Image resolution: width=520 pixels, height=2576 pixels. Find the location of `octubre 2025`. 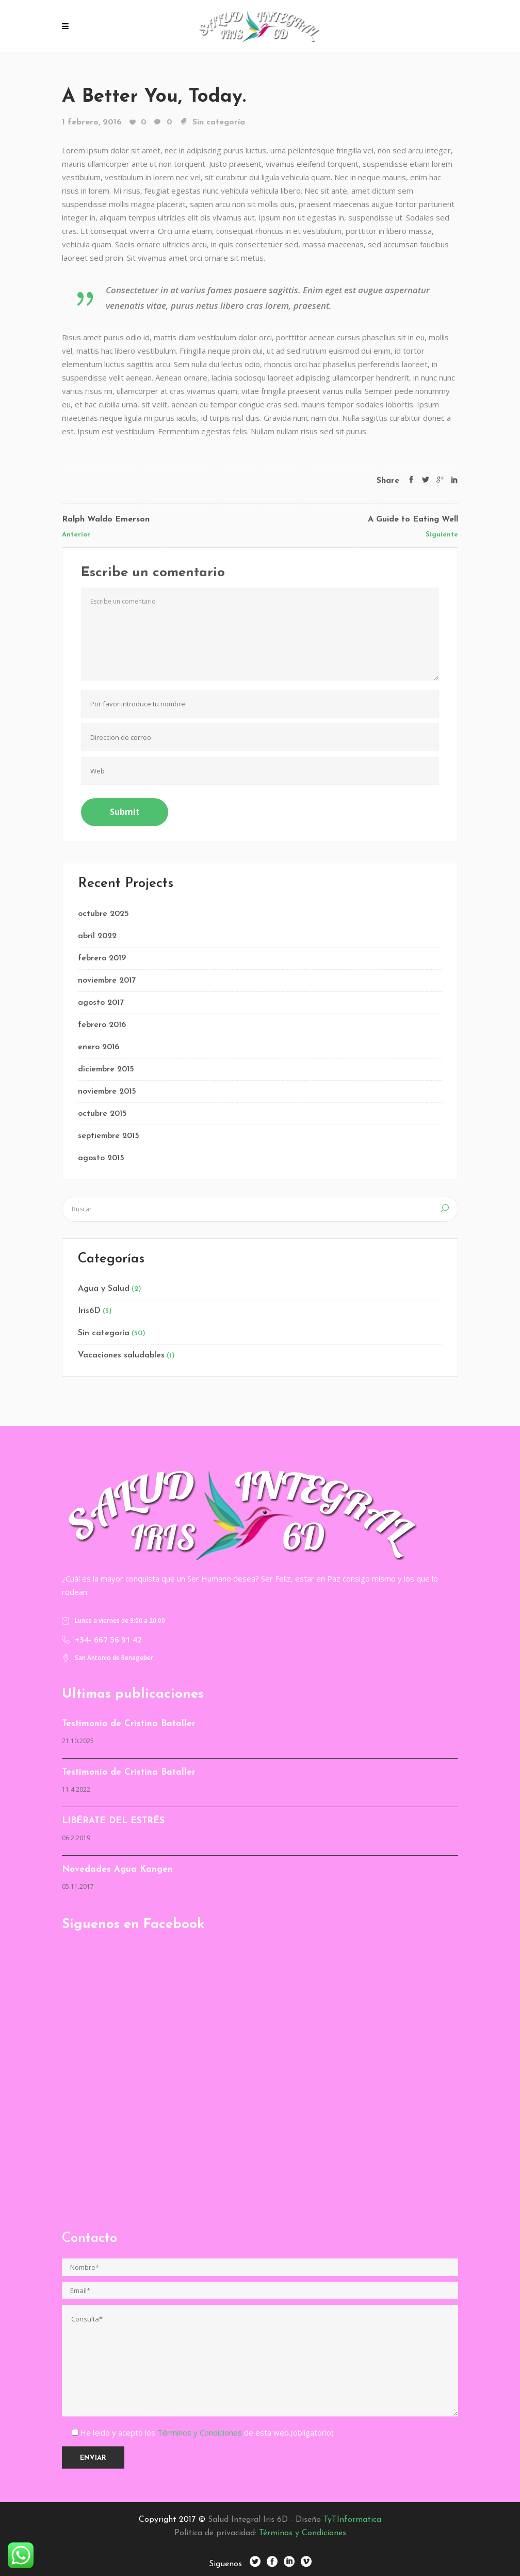

octubre 2025 is located at coordinates (103, 914).